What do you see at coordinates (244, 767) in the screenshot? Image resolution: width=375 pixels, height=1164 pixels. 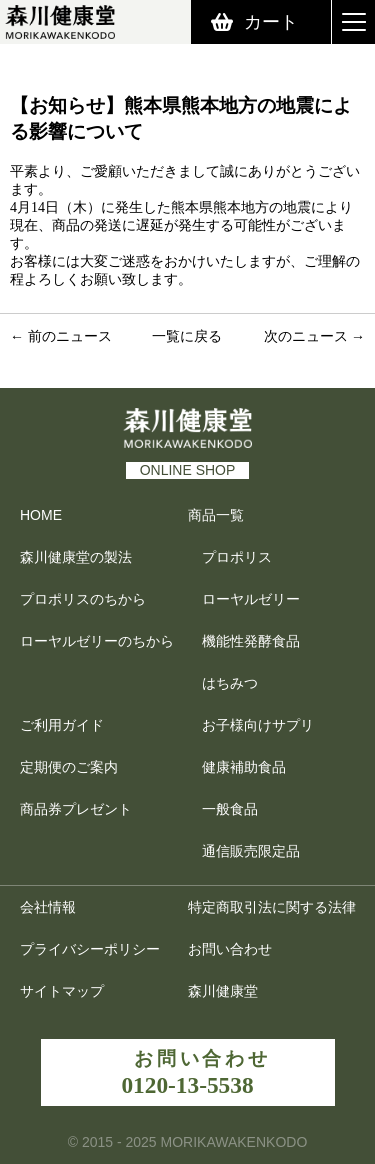 I see `健康補助食品` at bounding box center [244, 767].